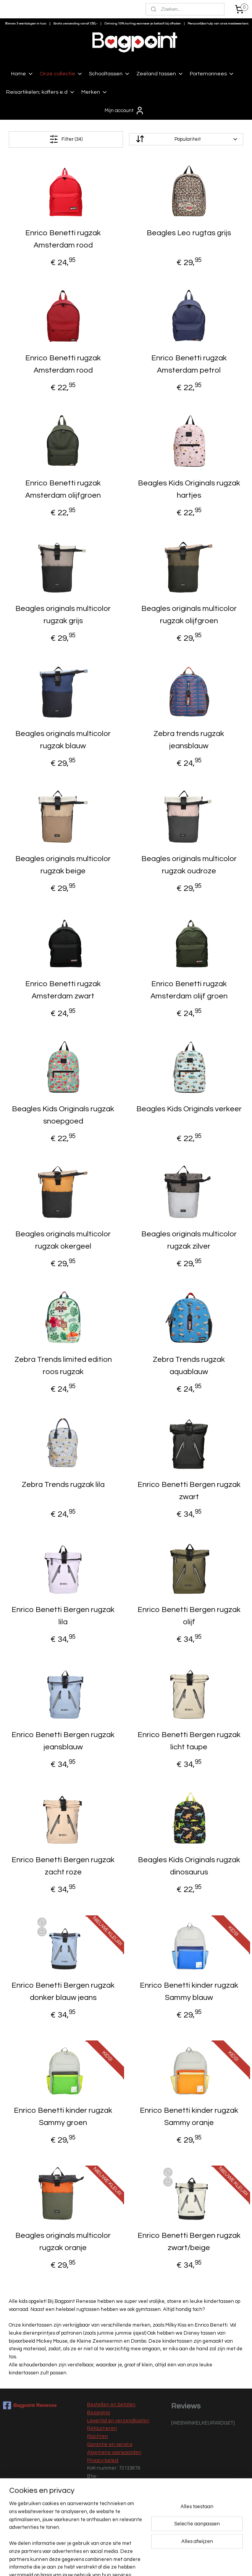 The height and width of the screenshot is (2576, 252). I want to click on Beagles originals multicolor rugzak okergeel, so click(63, 1240).